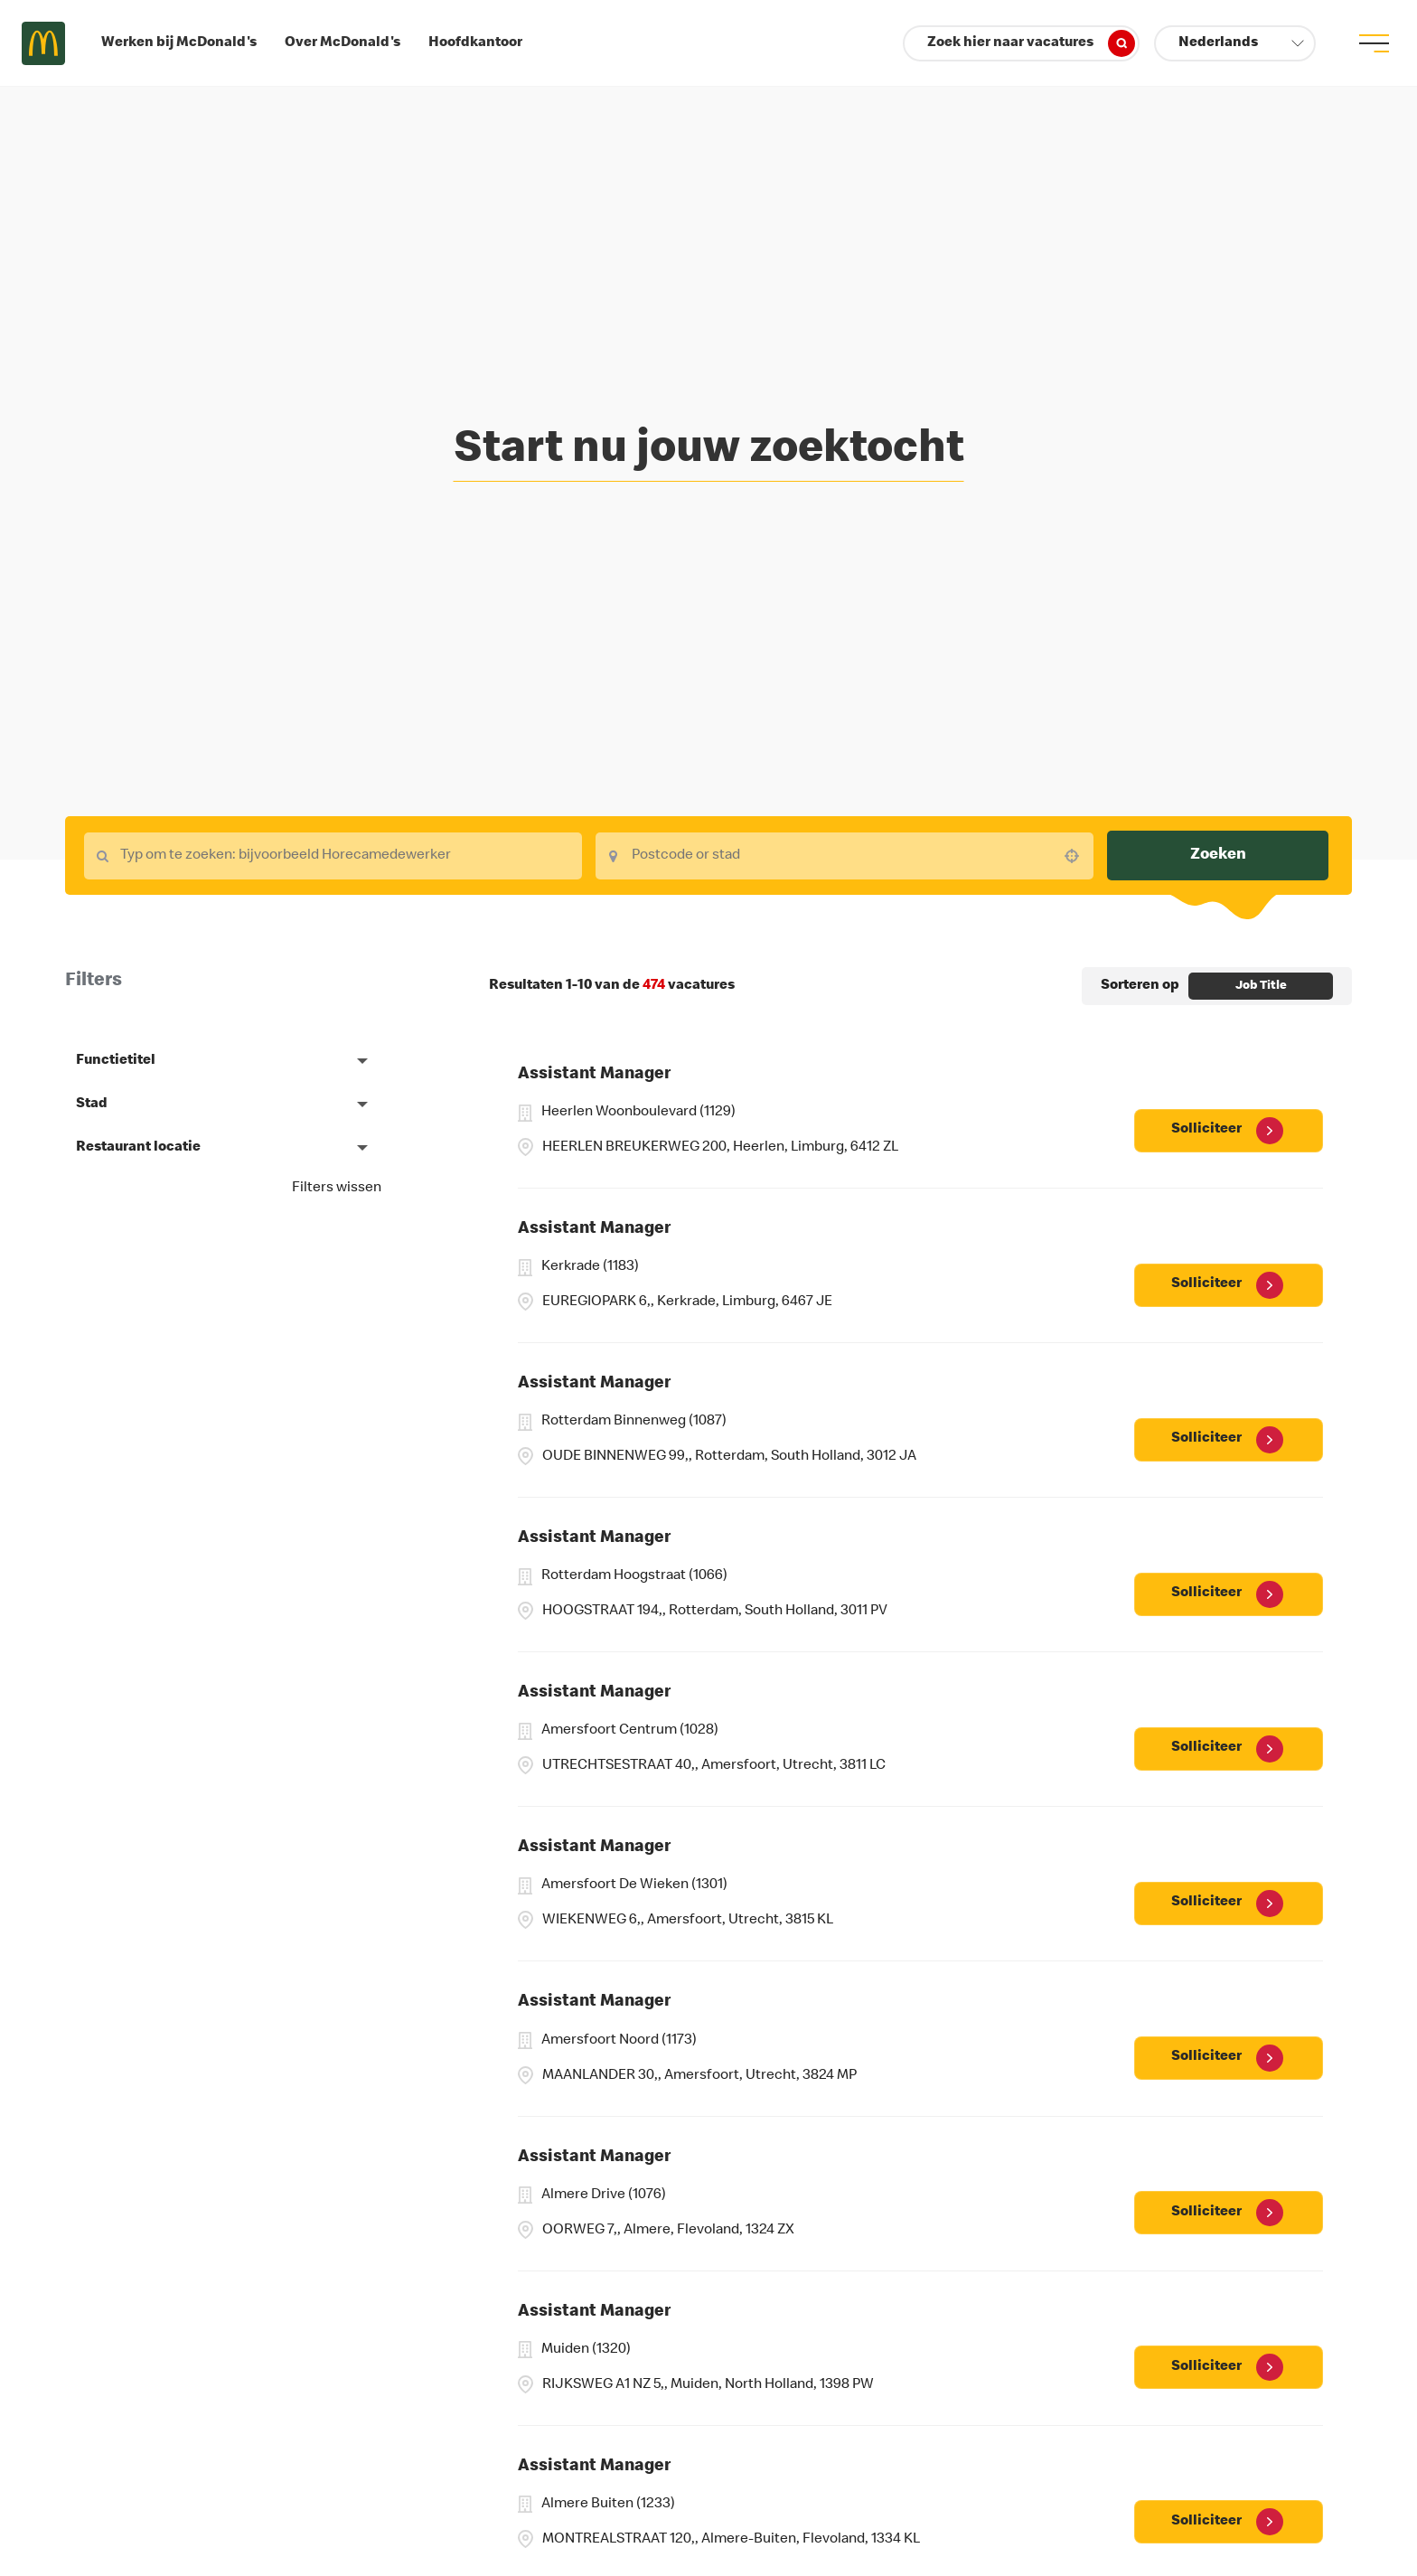 Image resolution: width=1417 pixels, height=2576 pixels. What do you see at coordinates (1373, 43) in the screenshot?
I see `[menu button]` at bounding box center [1373, 43].